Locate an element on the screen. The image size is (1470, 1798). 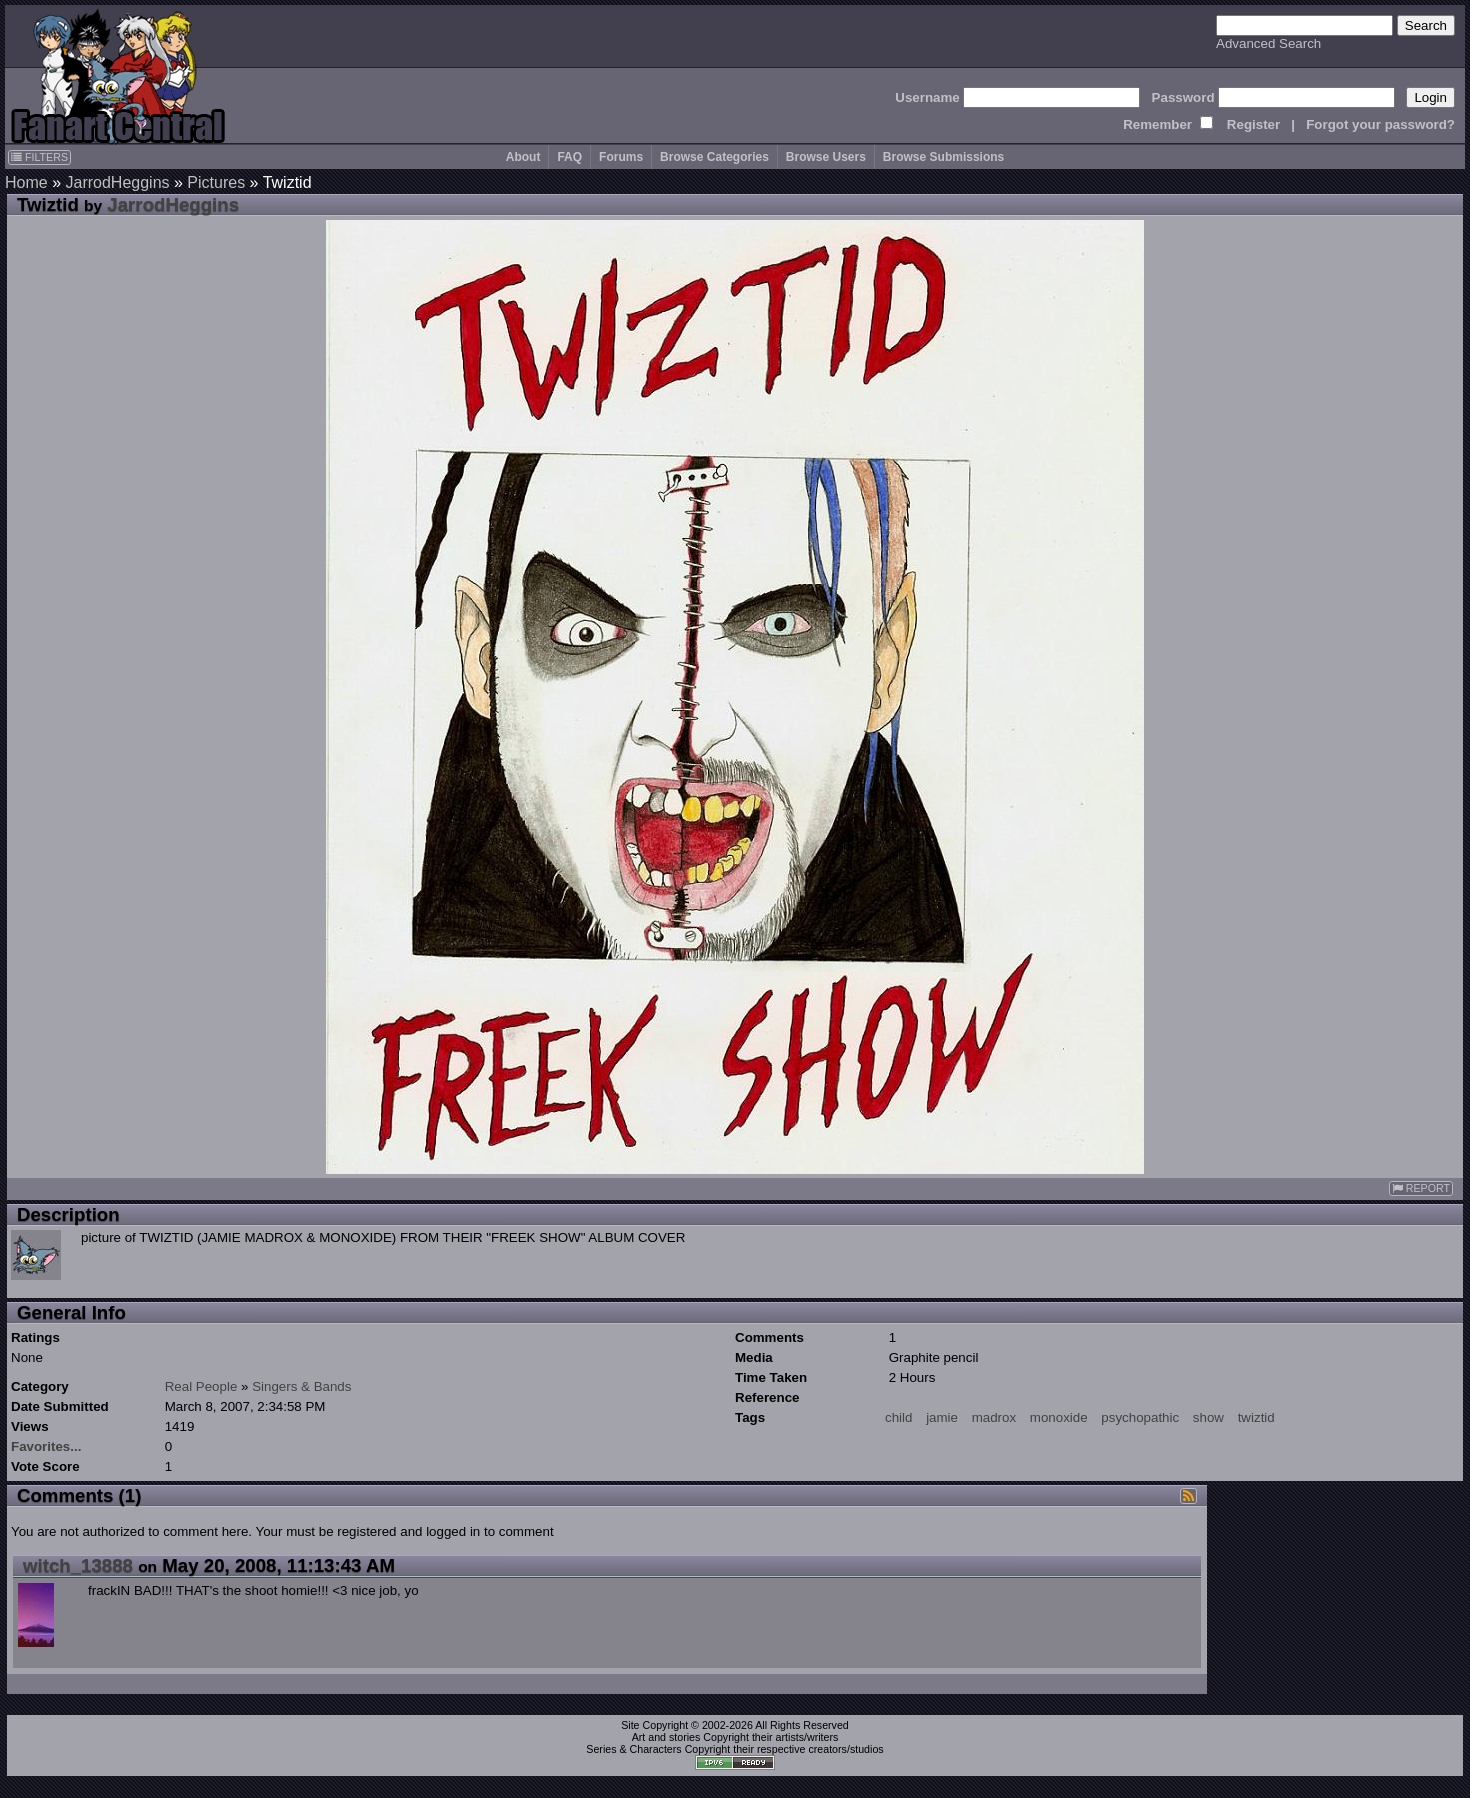
Browse Categories is located at coordinates (714, 157).